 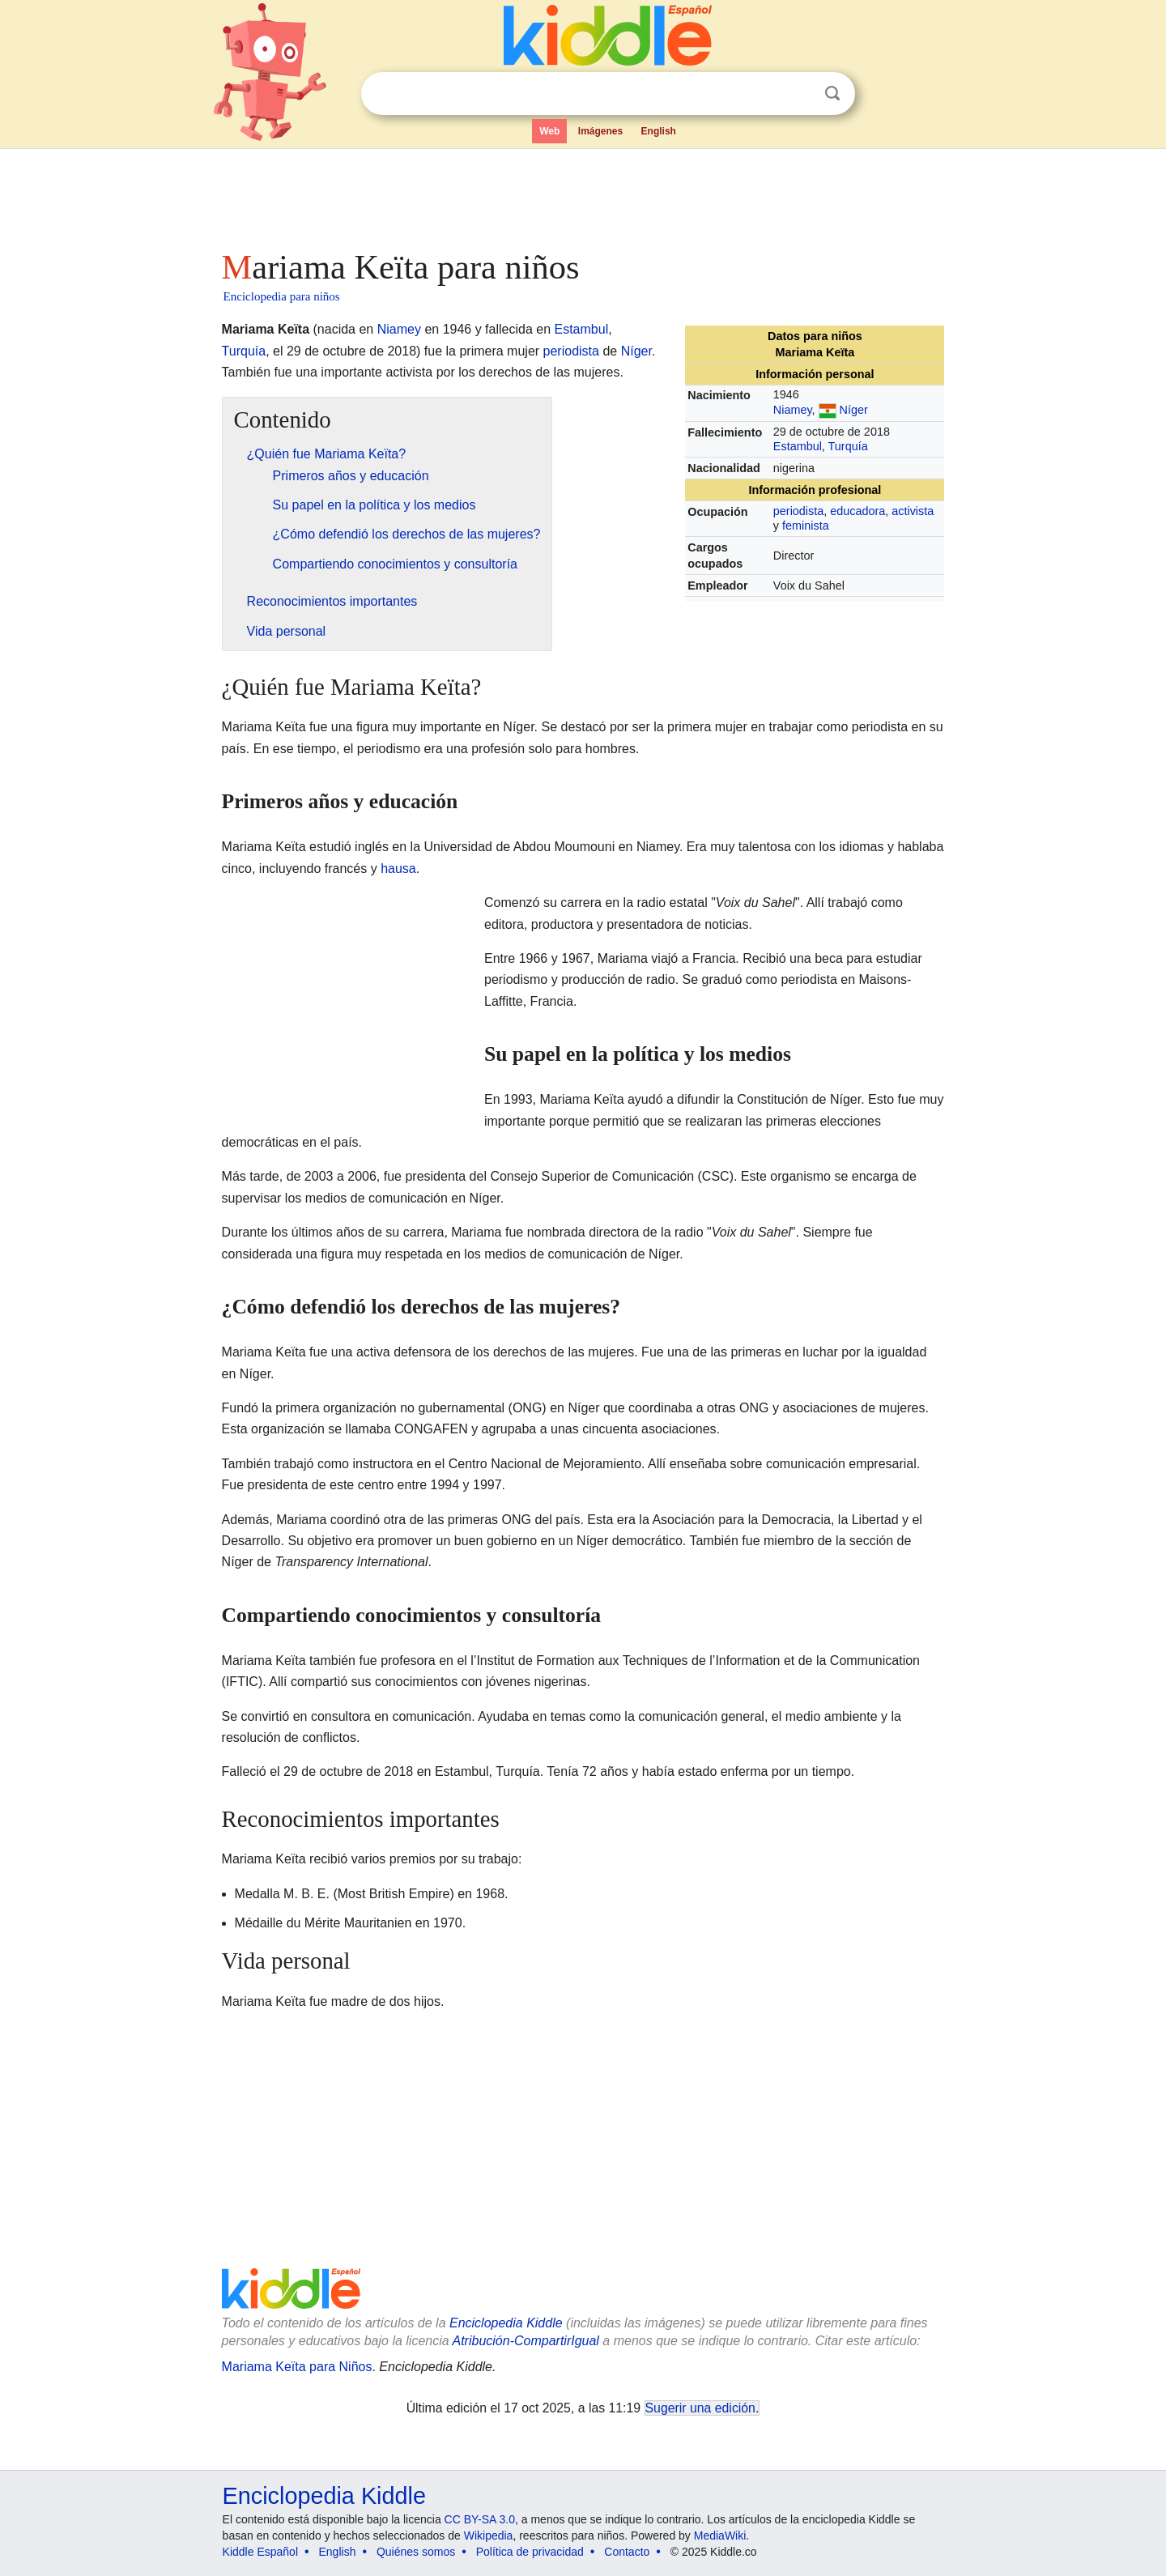 I want to click on Mariama Keïta para Niños, so click(x=297, y=2367).